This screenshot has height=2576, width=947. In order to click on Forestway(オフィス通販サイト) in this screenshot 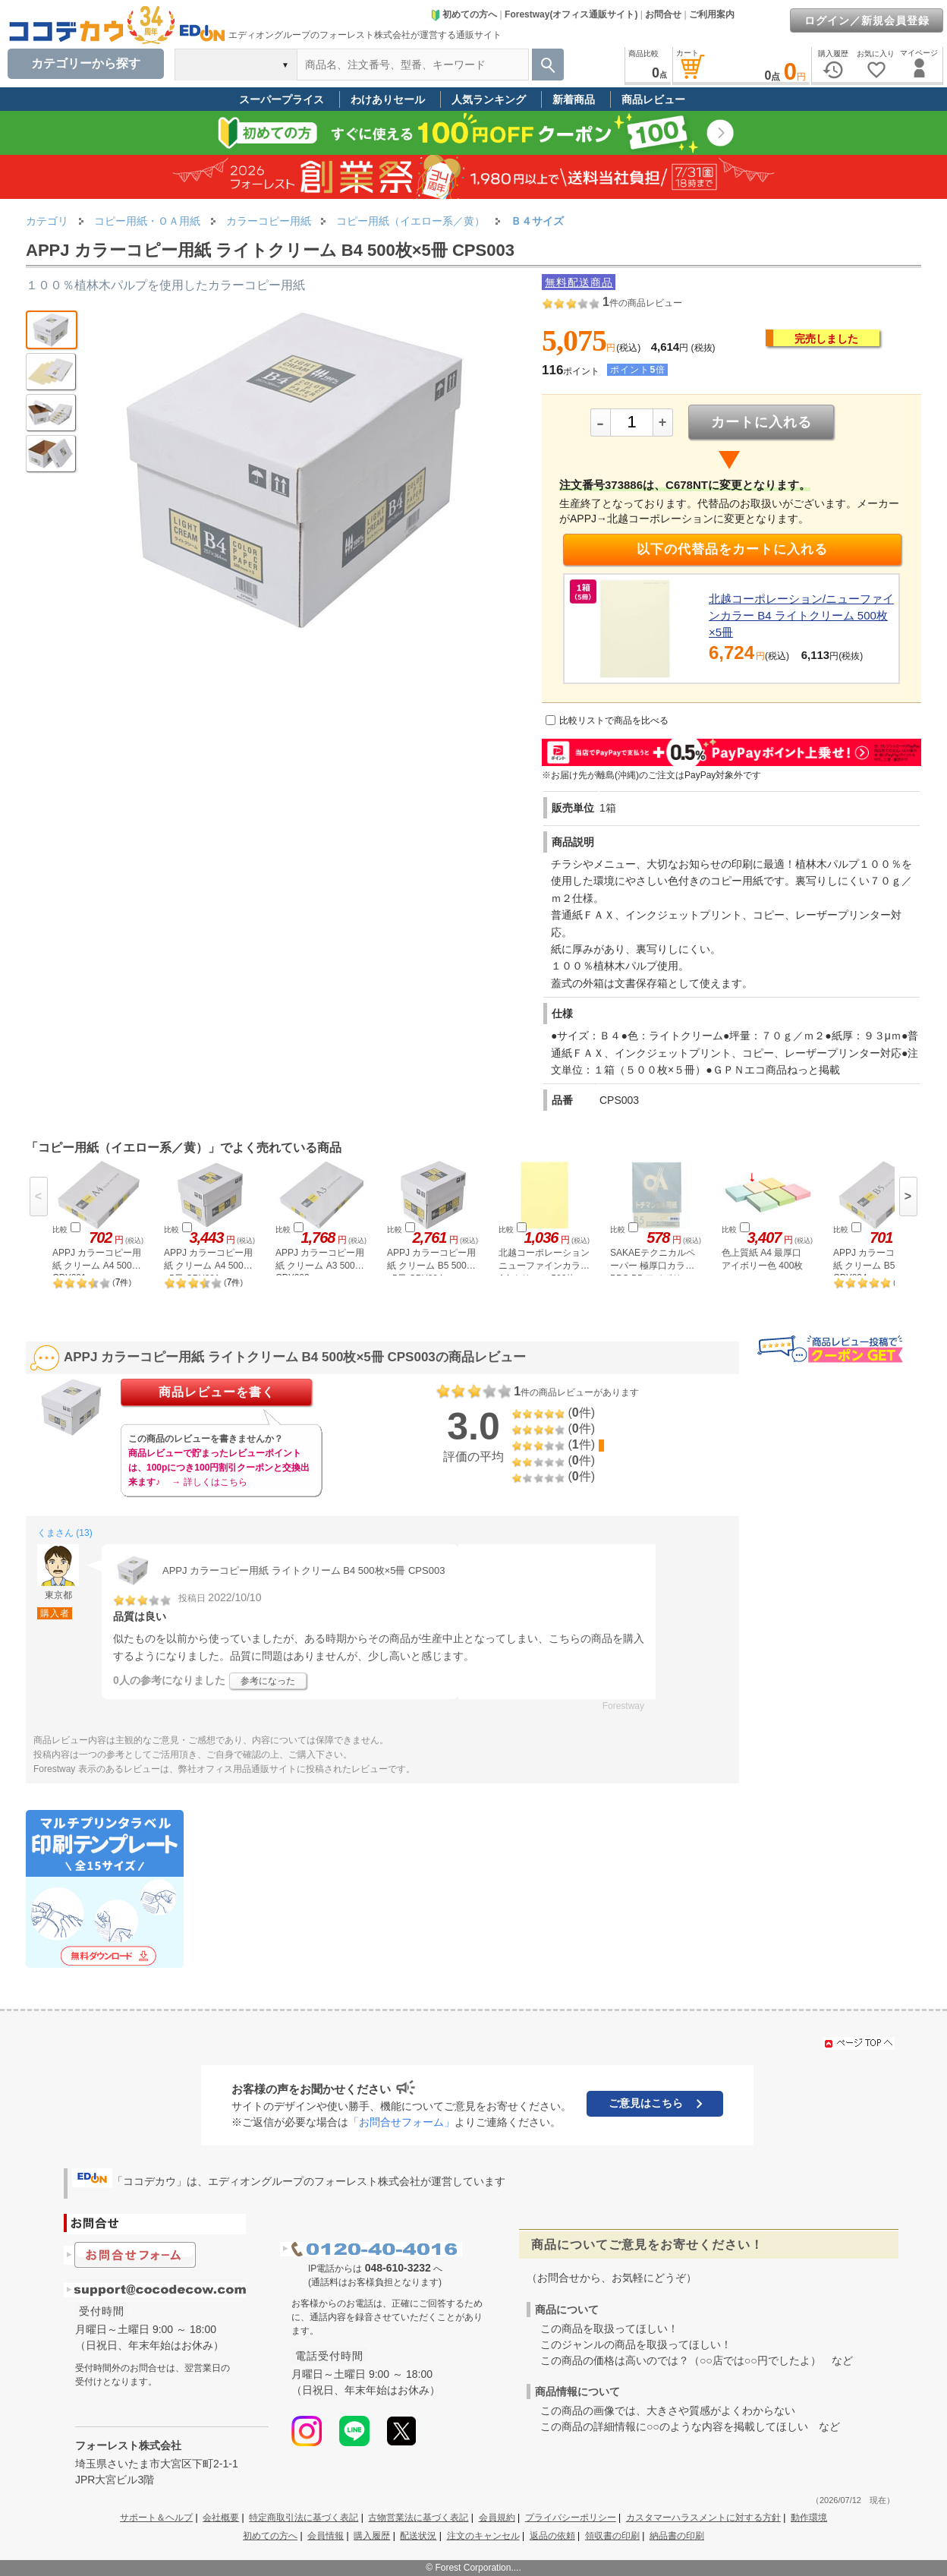, I will do `click(571, 14)`.